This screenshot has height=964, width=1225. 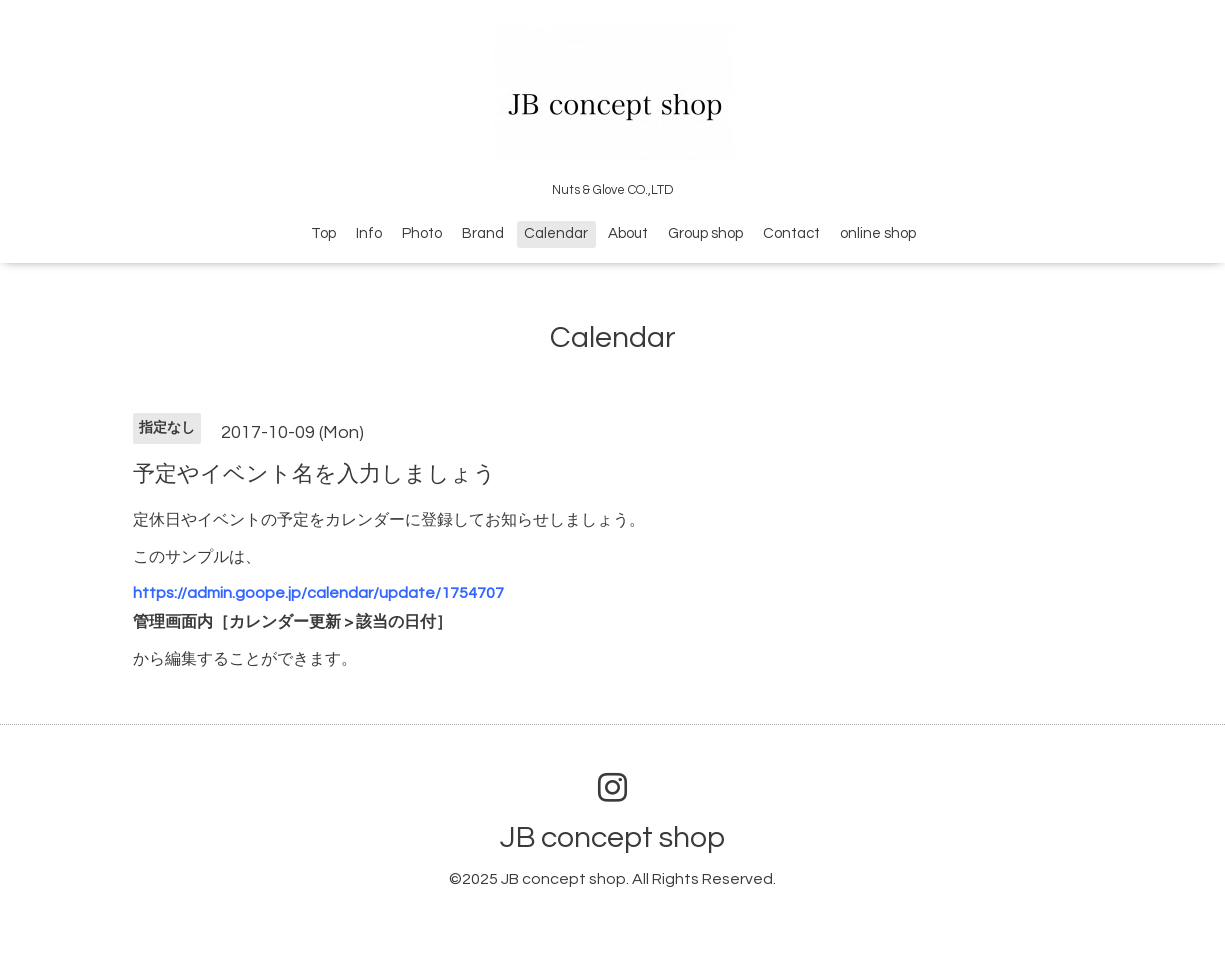 What do you see at coordinates (791, 233) in the screenshot?
I see `Contact` at bounding box center [791, 233].